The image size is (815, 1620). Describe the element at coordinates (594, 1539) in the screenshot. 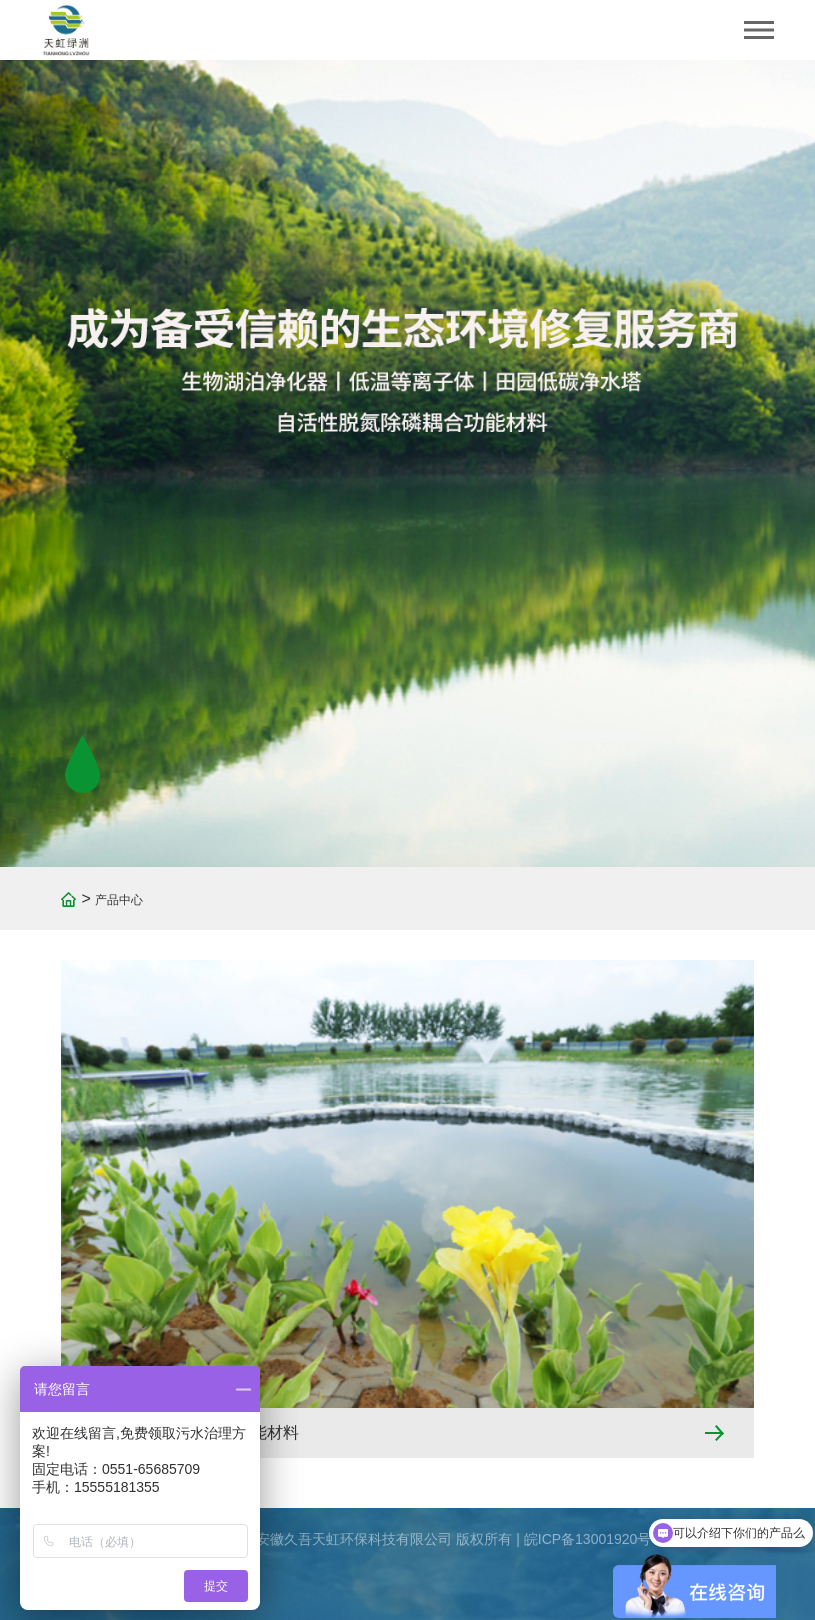

I see `皖ICP备13001920号-1` at that location.